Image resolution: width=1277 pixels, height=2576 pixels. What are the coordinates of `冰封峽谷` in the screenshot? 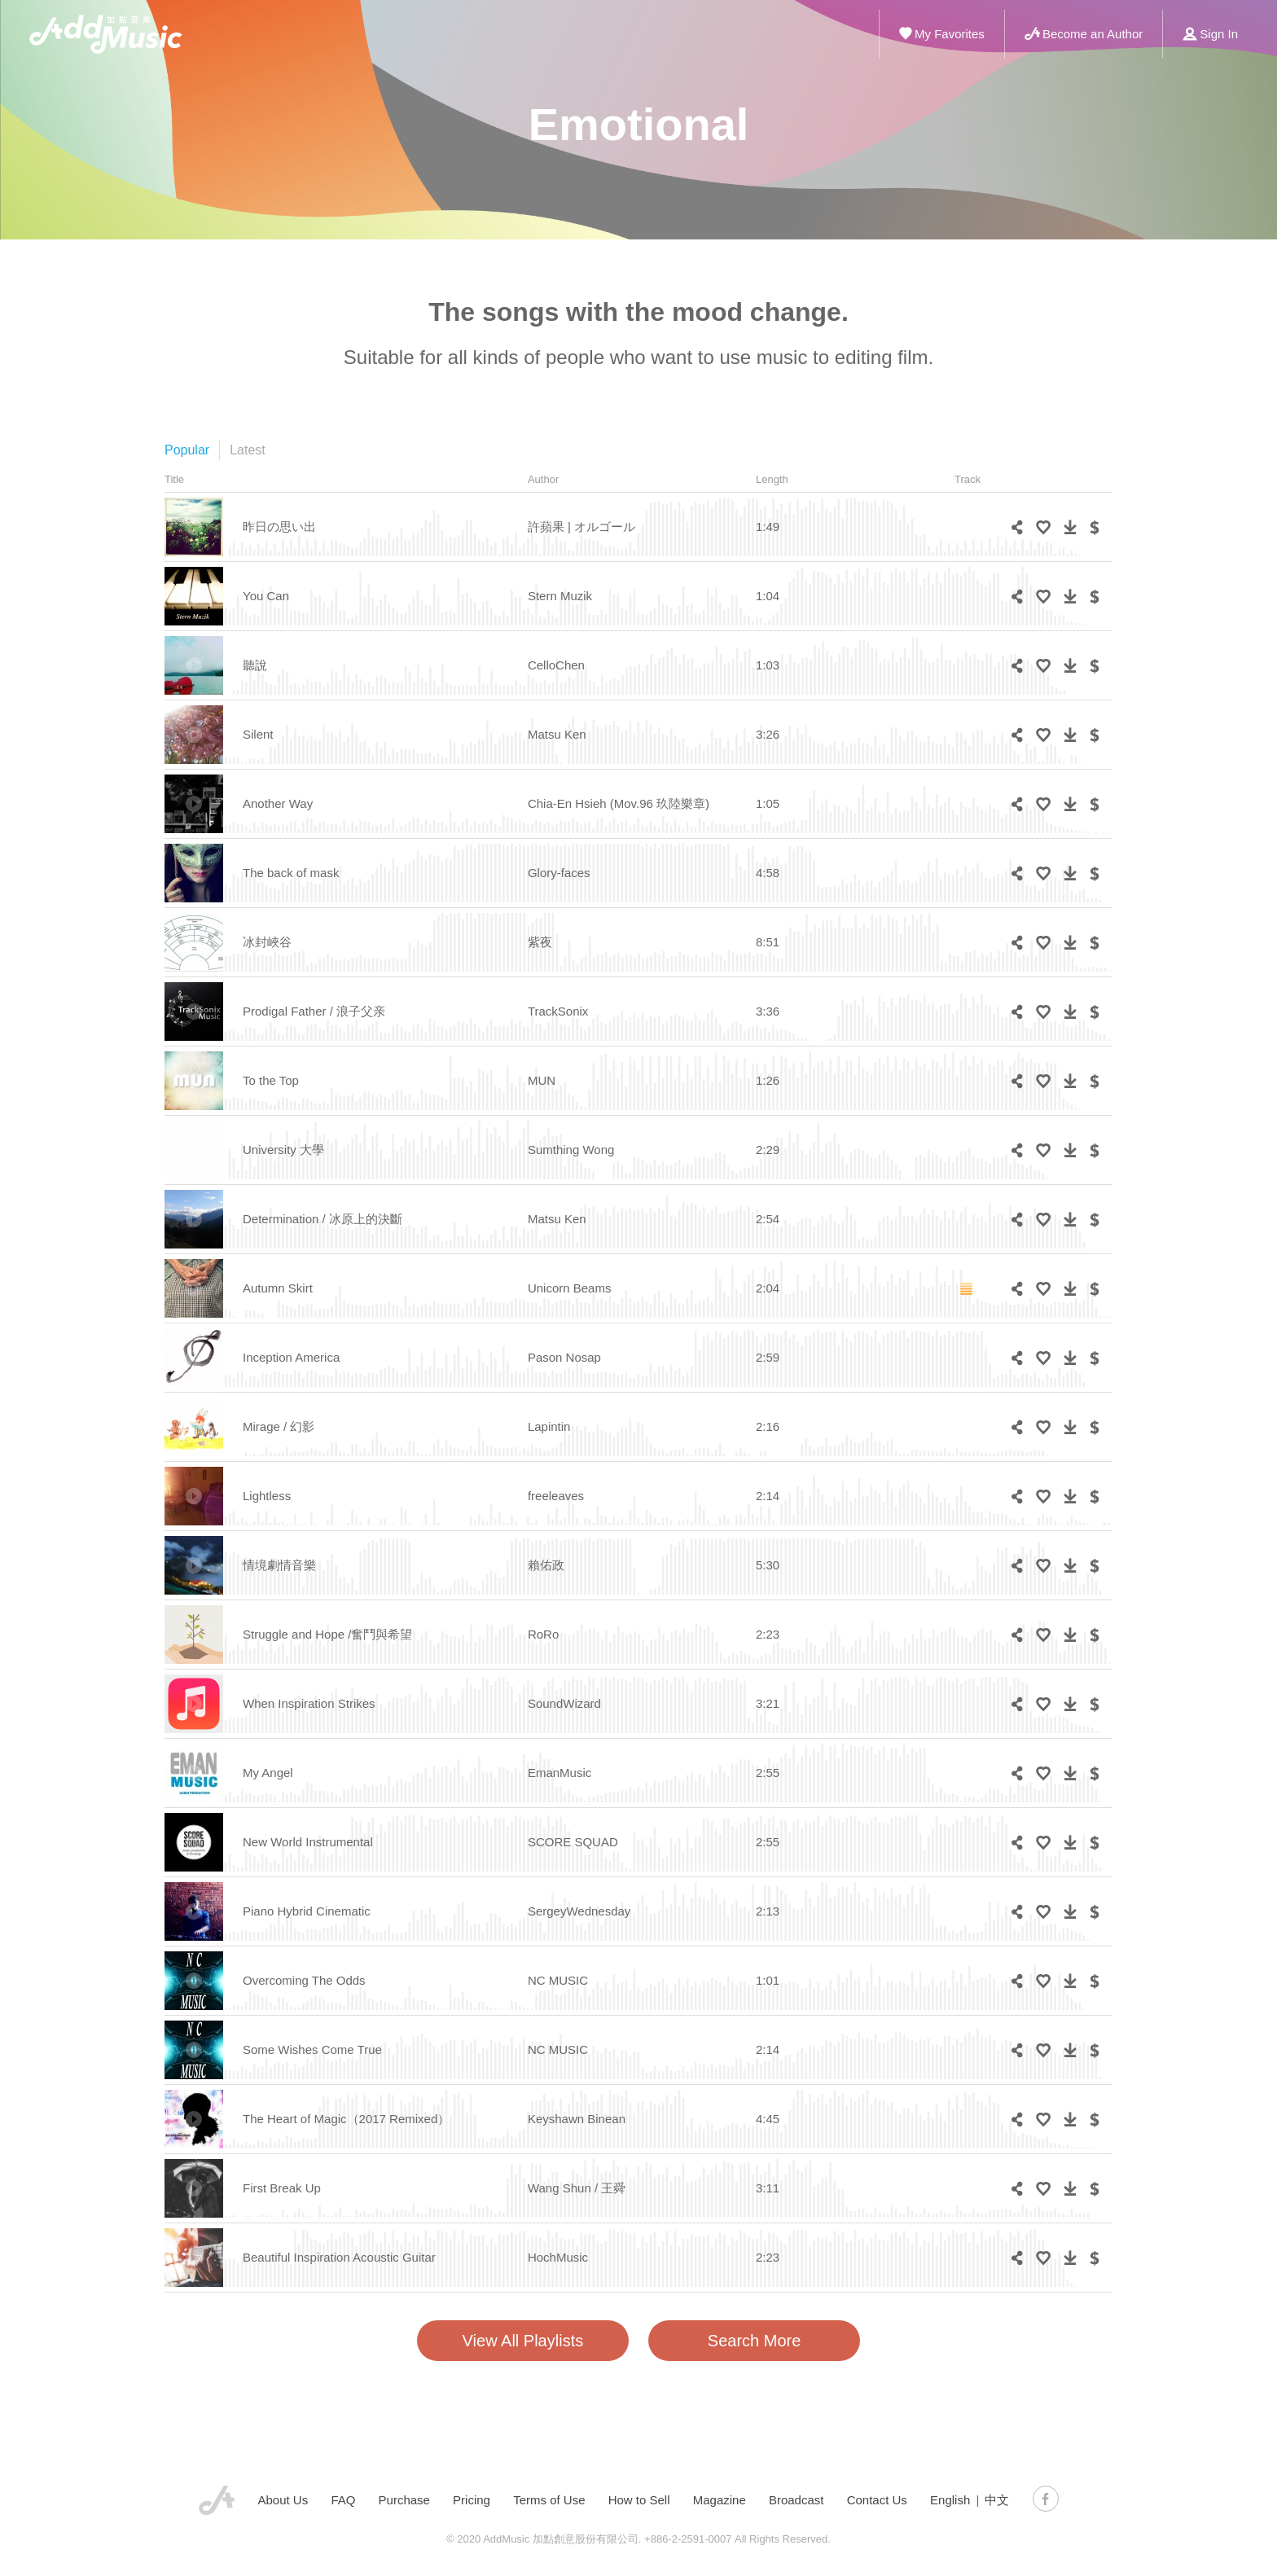 It's located at (267, 942).